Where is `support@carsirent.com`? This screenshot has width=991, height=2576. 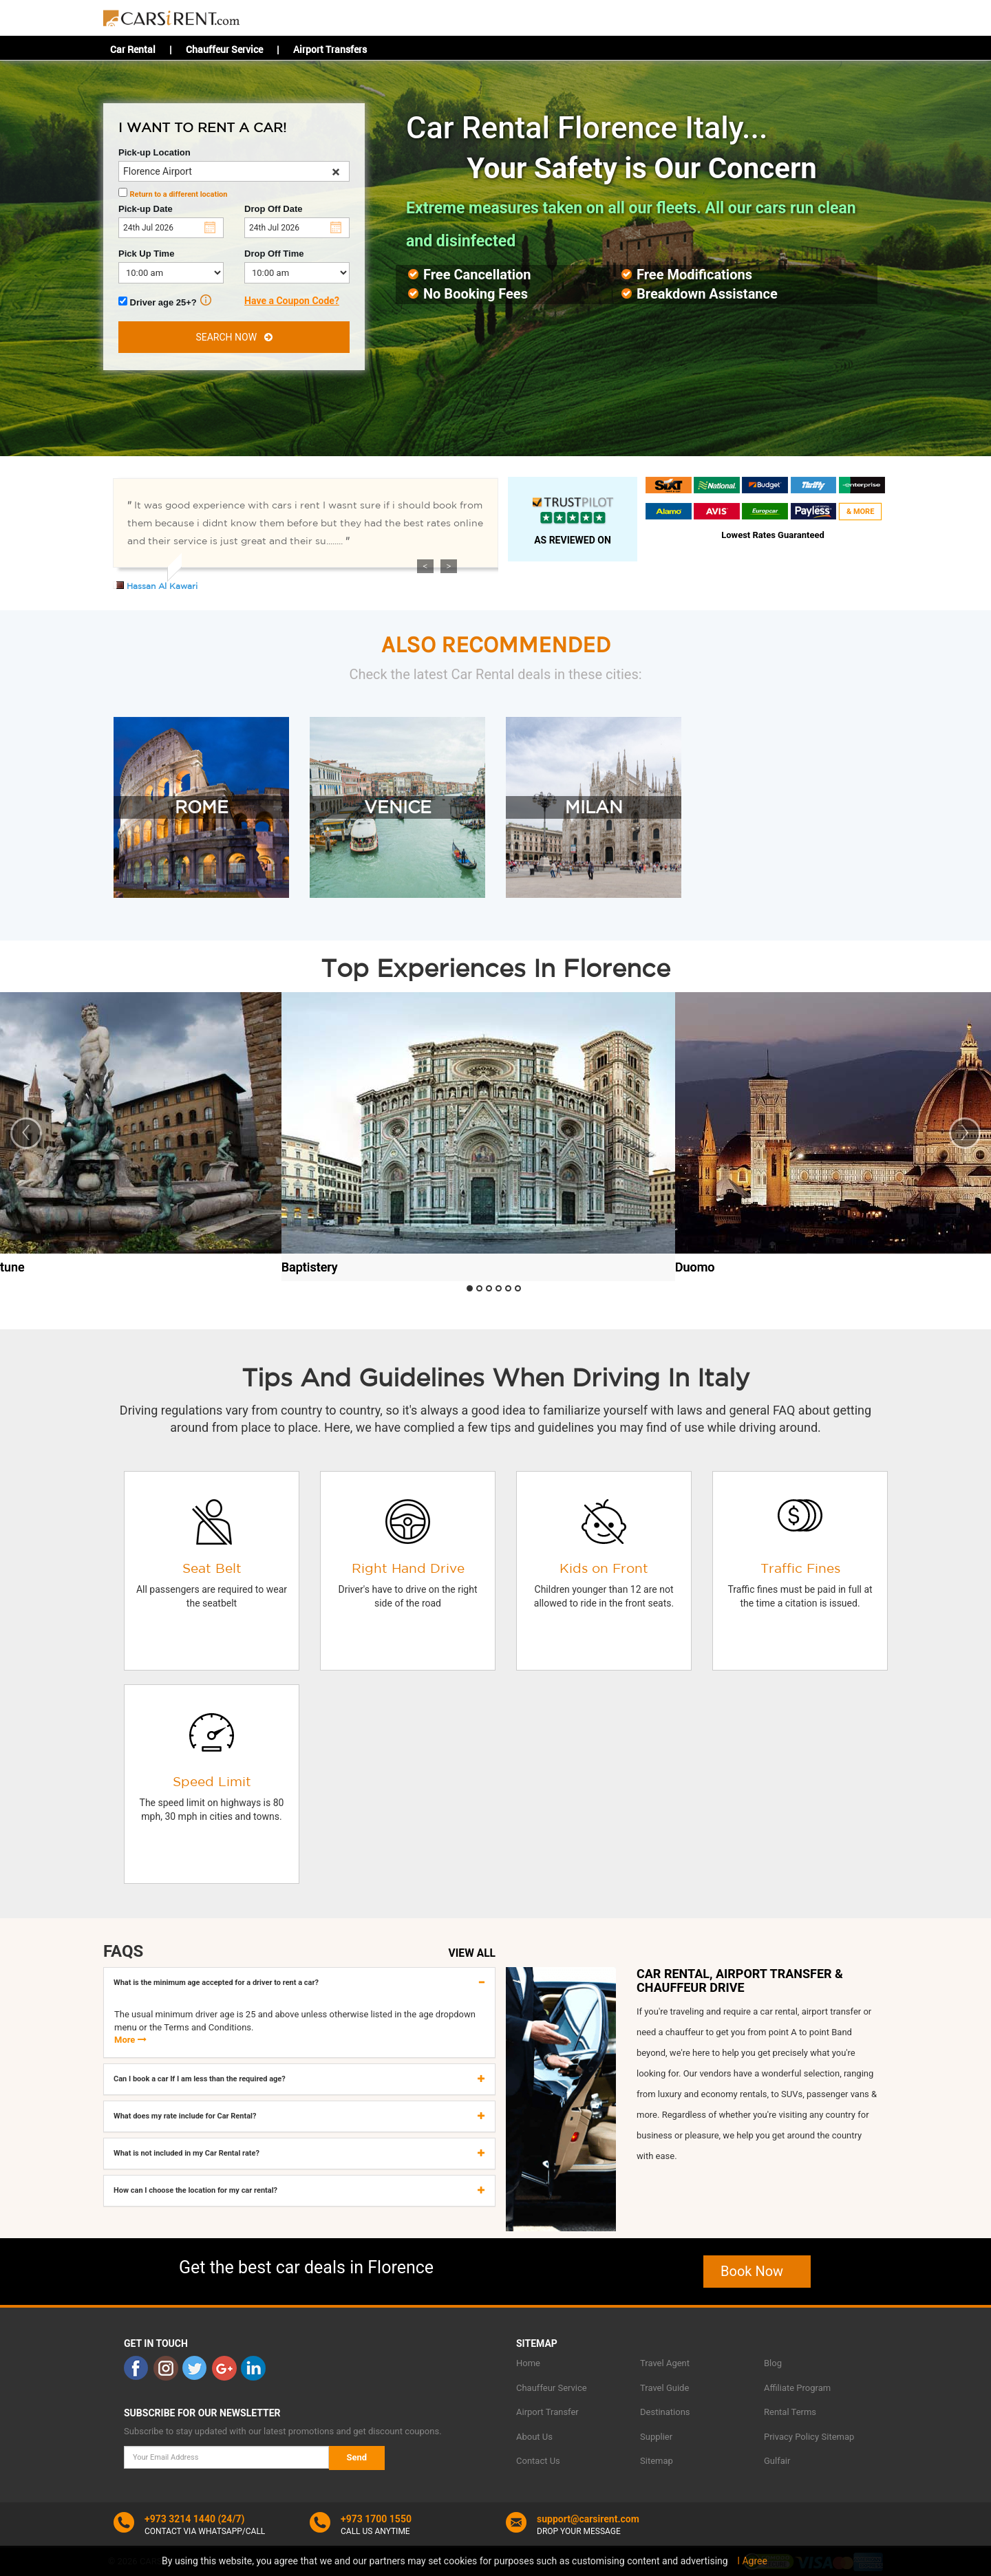 support@carsirent.com is located at coordinates (588, 2518).